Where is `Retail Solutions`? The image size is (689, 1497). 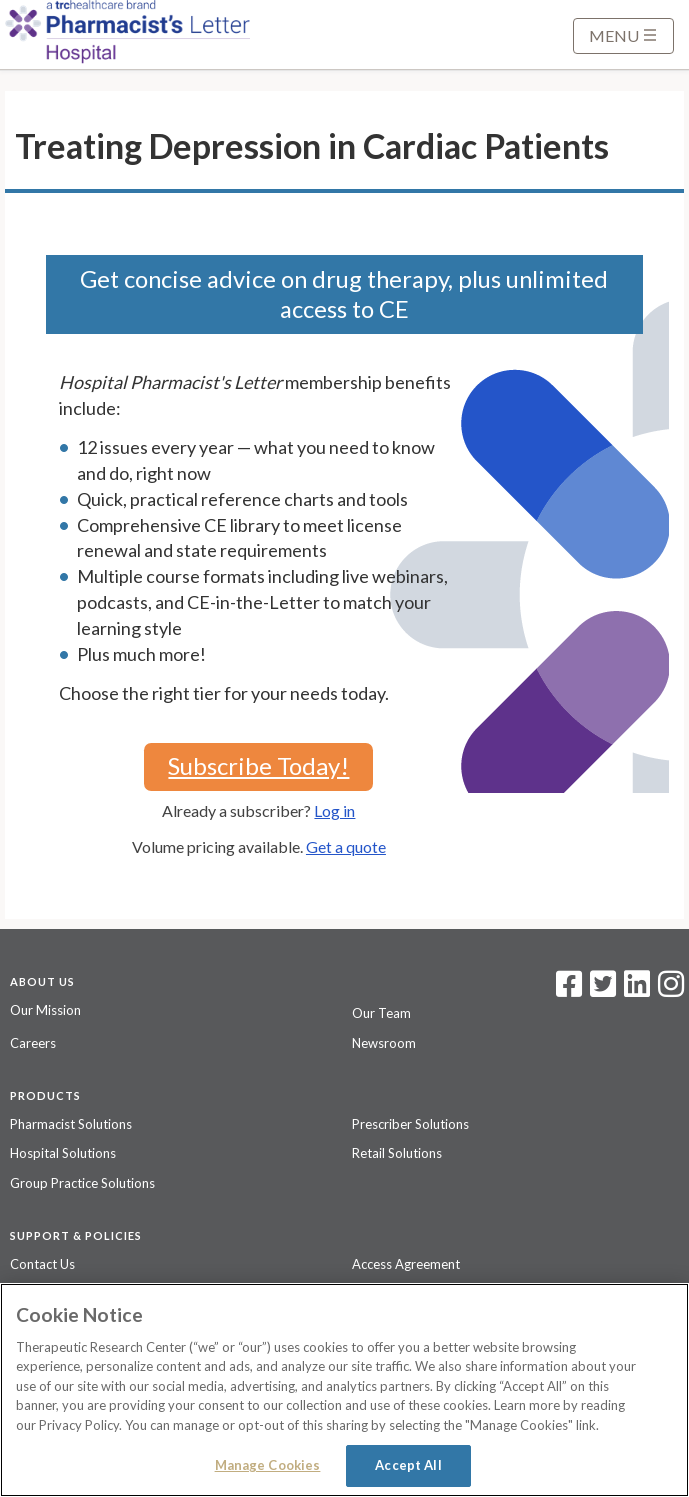
Retail Solutions is located at coordinates (397, 1153).